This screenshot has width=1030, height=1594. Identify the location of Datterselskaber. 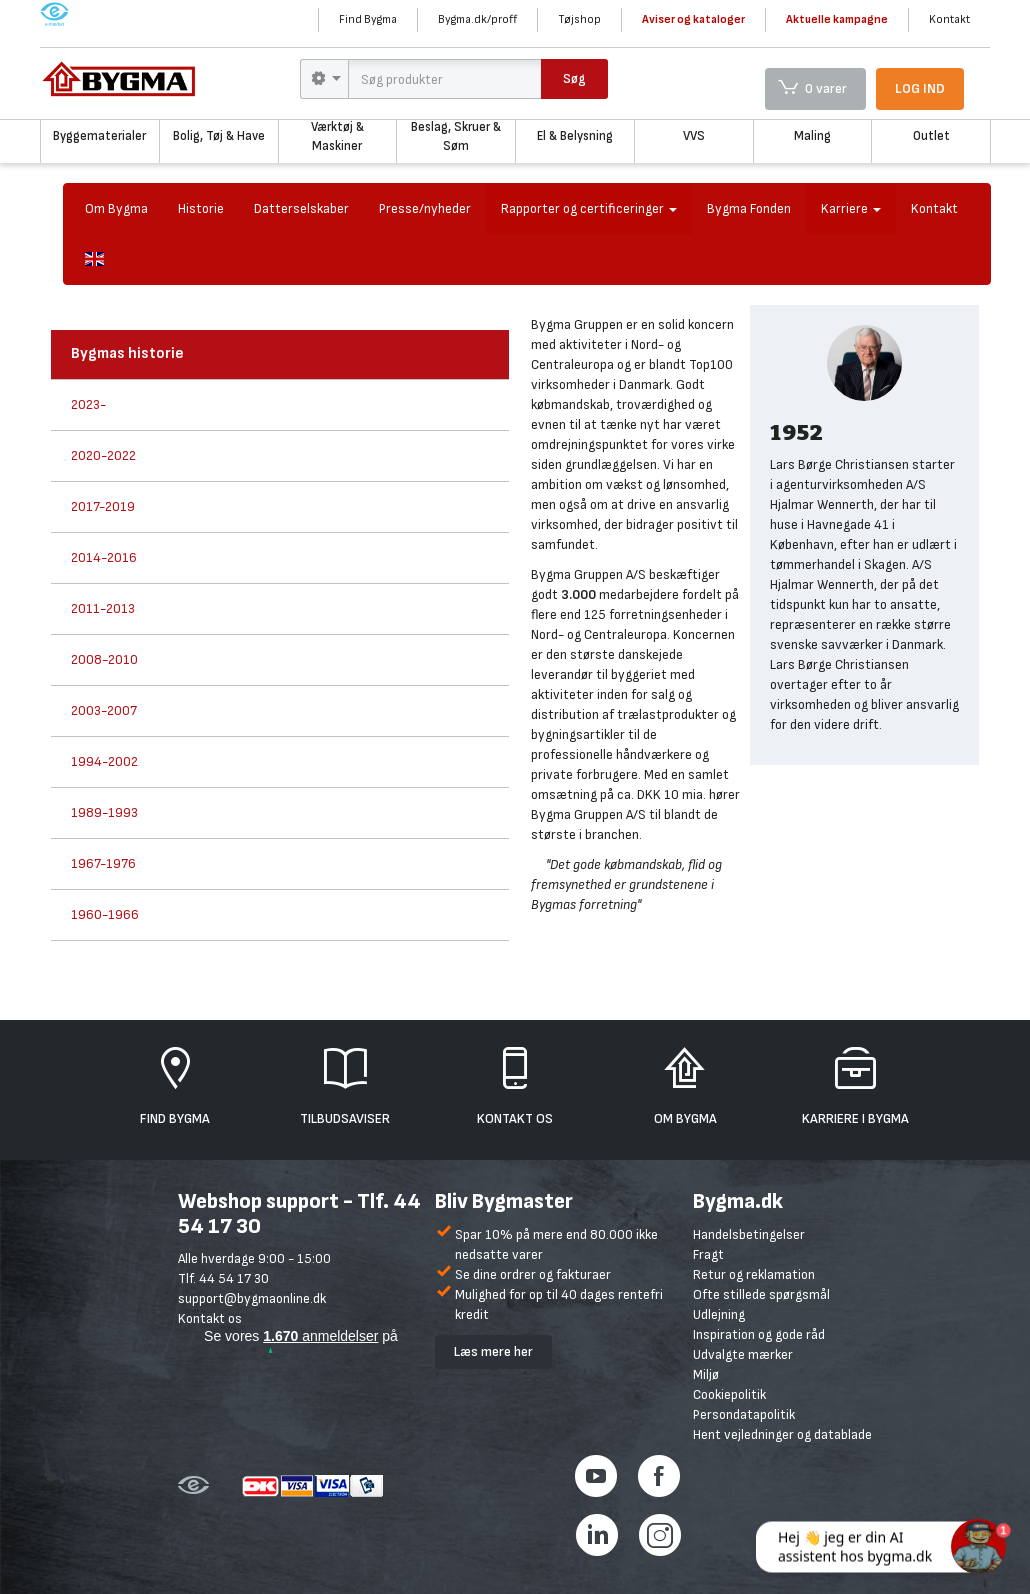
(301, 208).